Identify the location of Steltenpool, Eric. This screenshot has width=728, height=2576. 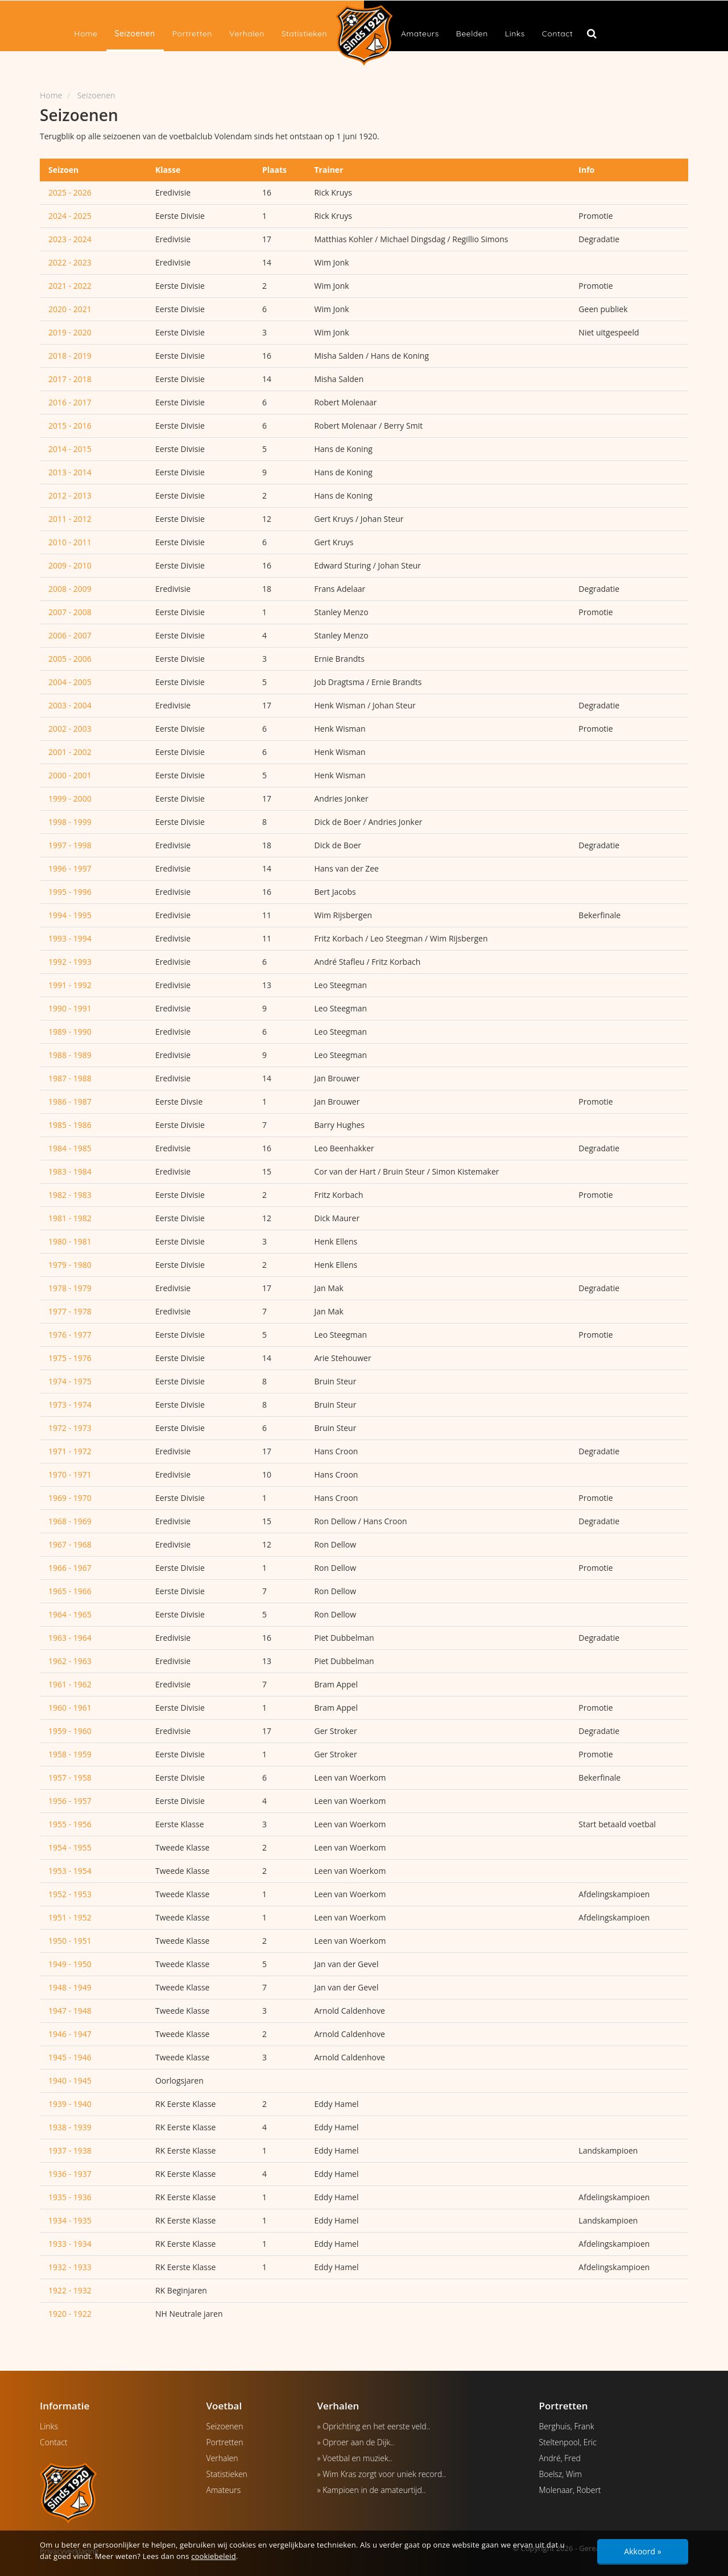
(568, 2442).